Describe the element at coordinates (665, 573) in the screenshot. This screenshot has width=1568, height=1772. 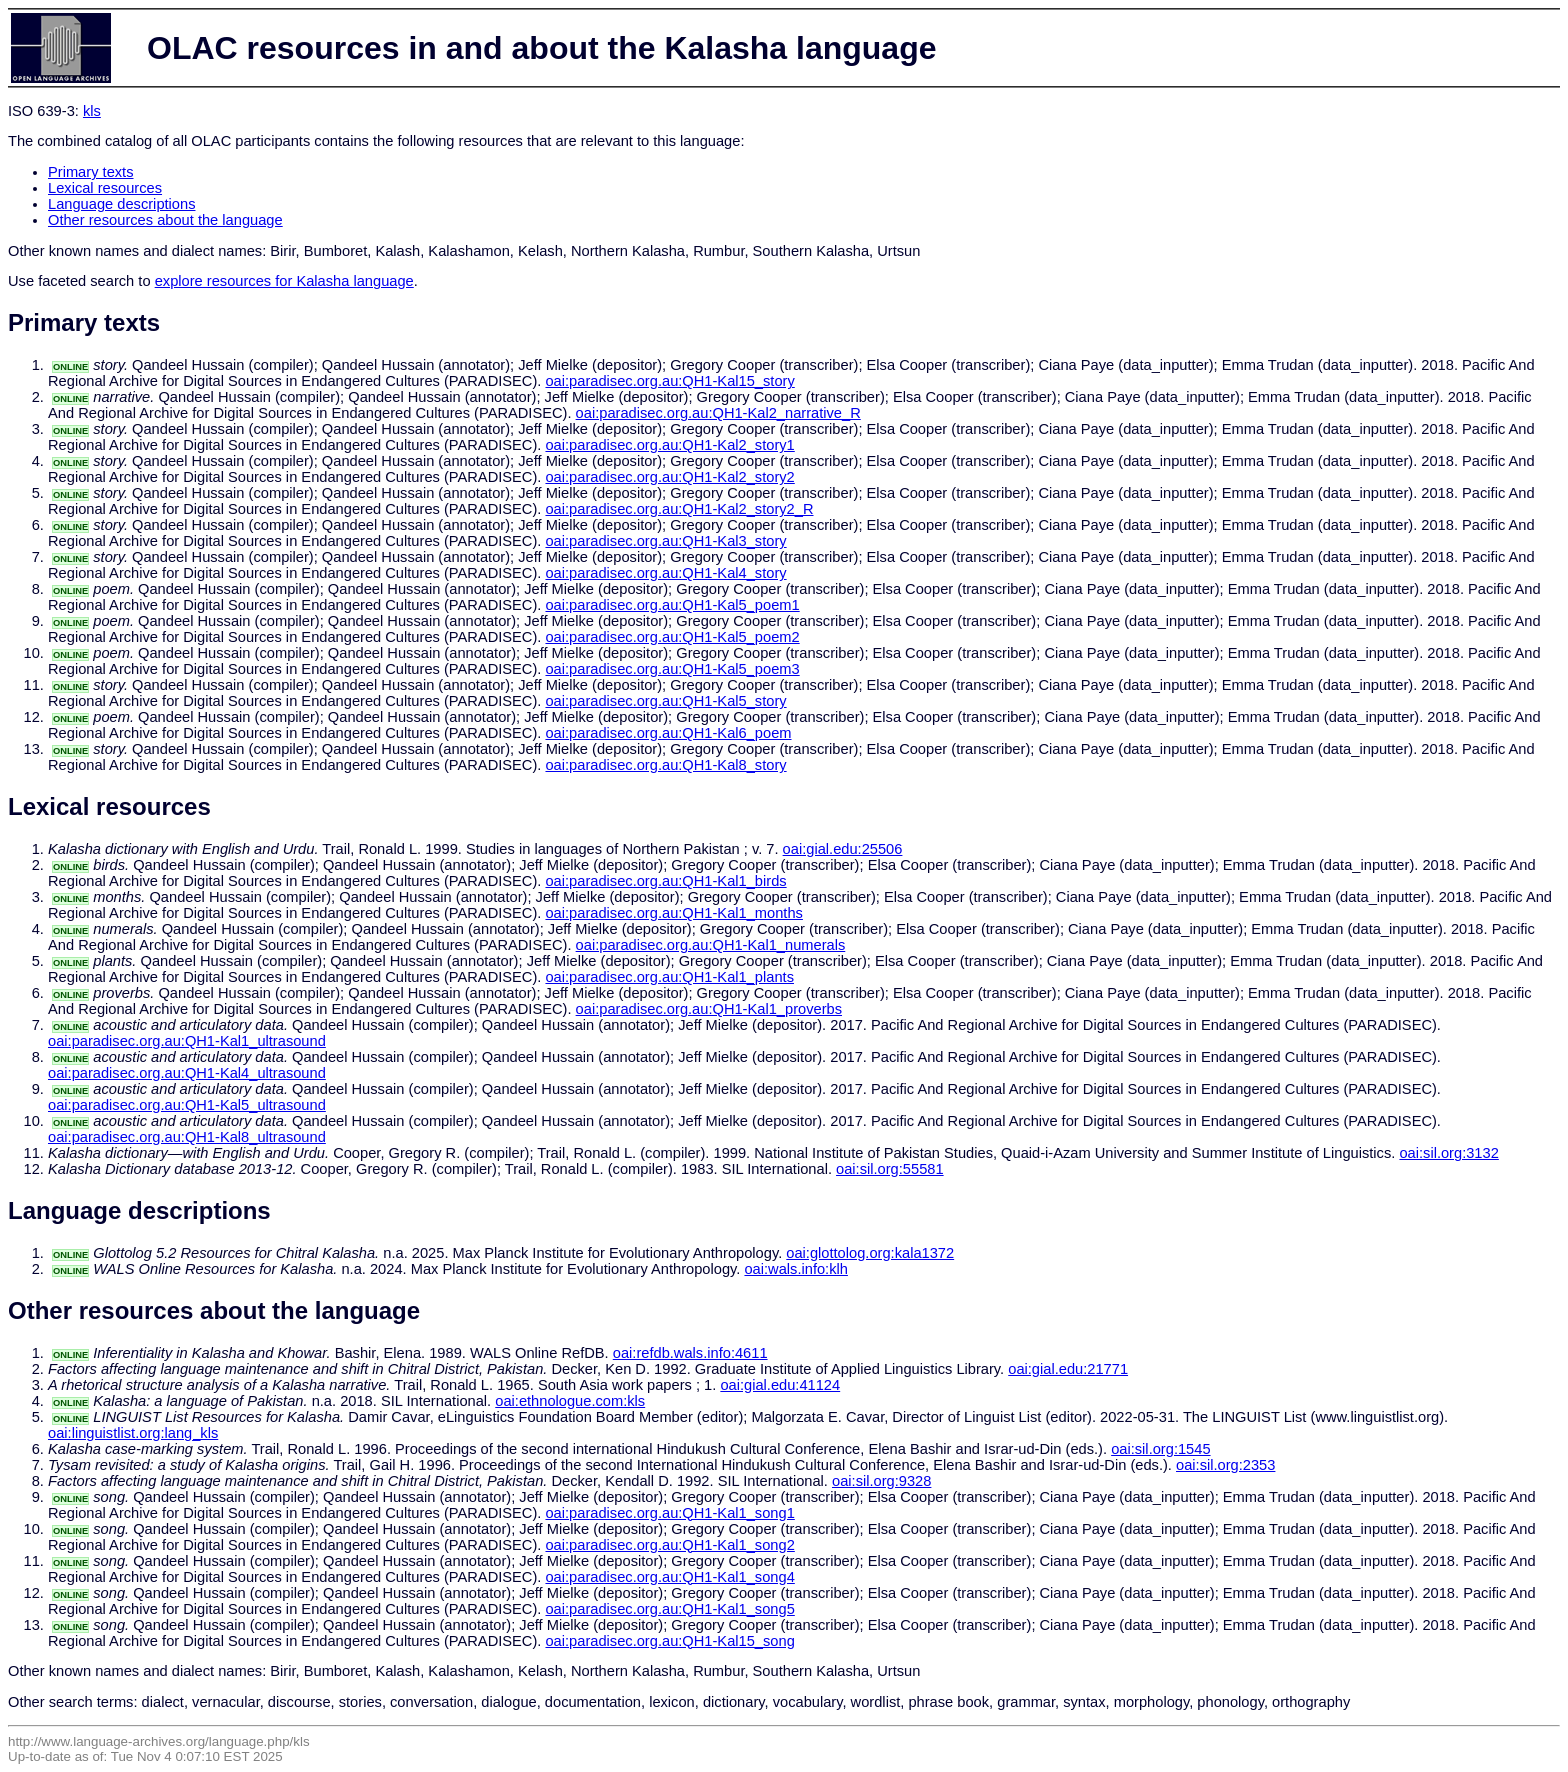
I see `oai:paradisec.org.au:QH1-Kal4_story` at that location.